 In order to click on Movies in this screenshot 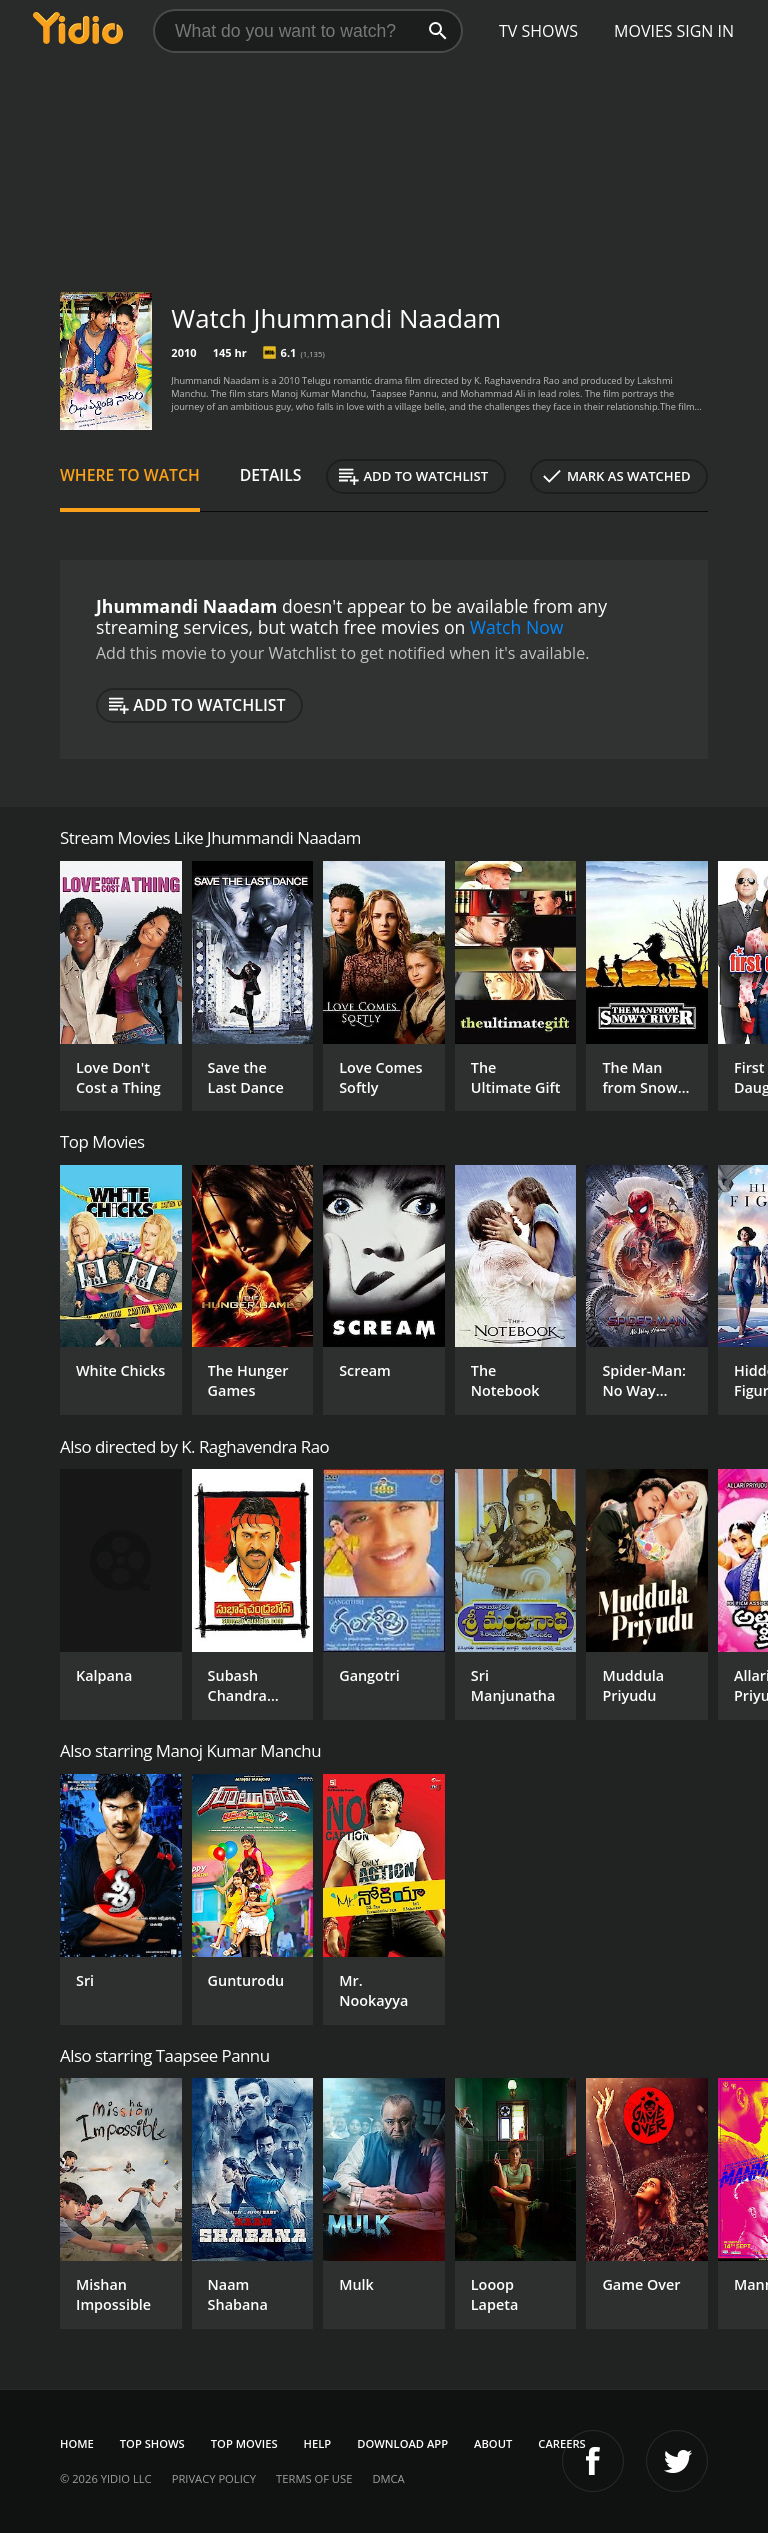, I will do `click(643, 31)`.